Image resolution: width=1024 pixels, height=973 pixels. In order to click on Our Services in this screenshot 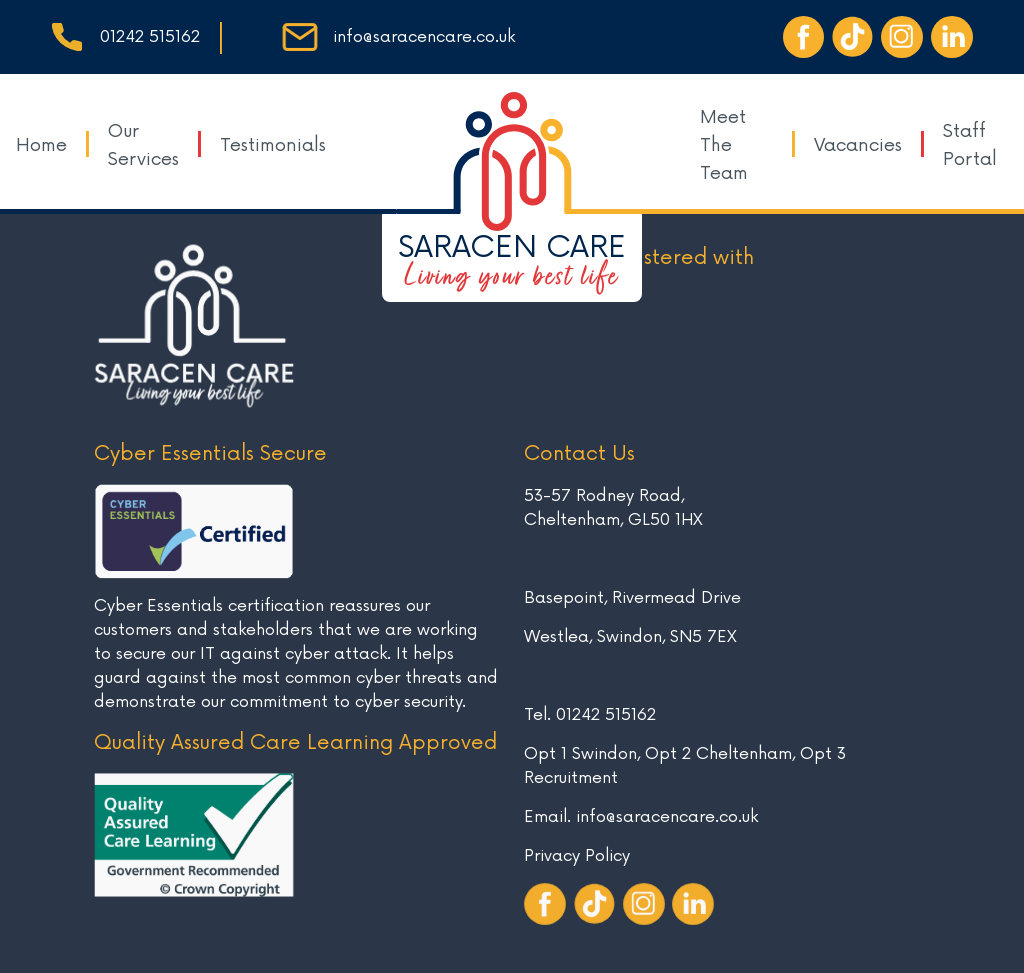, I will do `click(143, 145)`.